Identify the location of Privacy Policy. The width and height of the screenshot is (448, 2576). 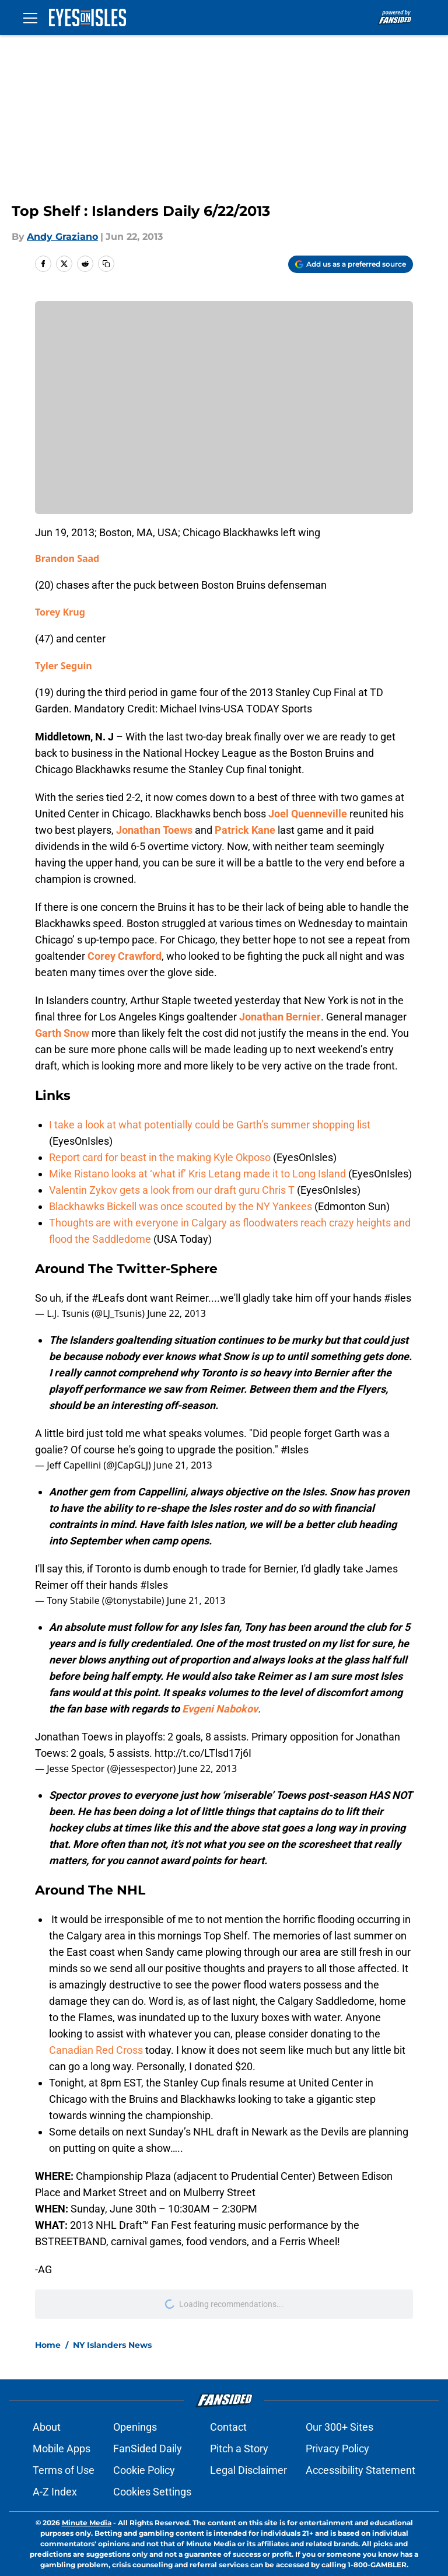
(337, 2448).